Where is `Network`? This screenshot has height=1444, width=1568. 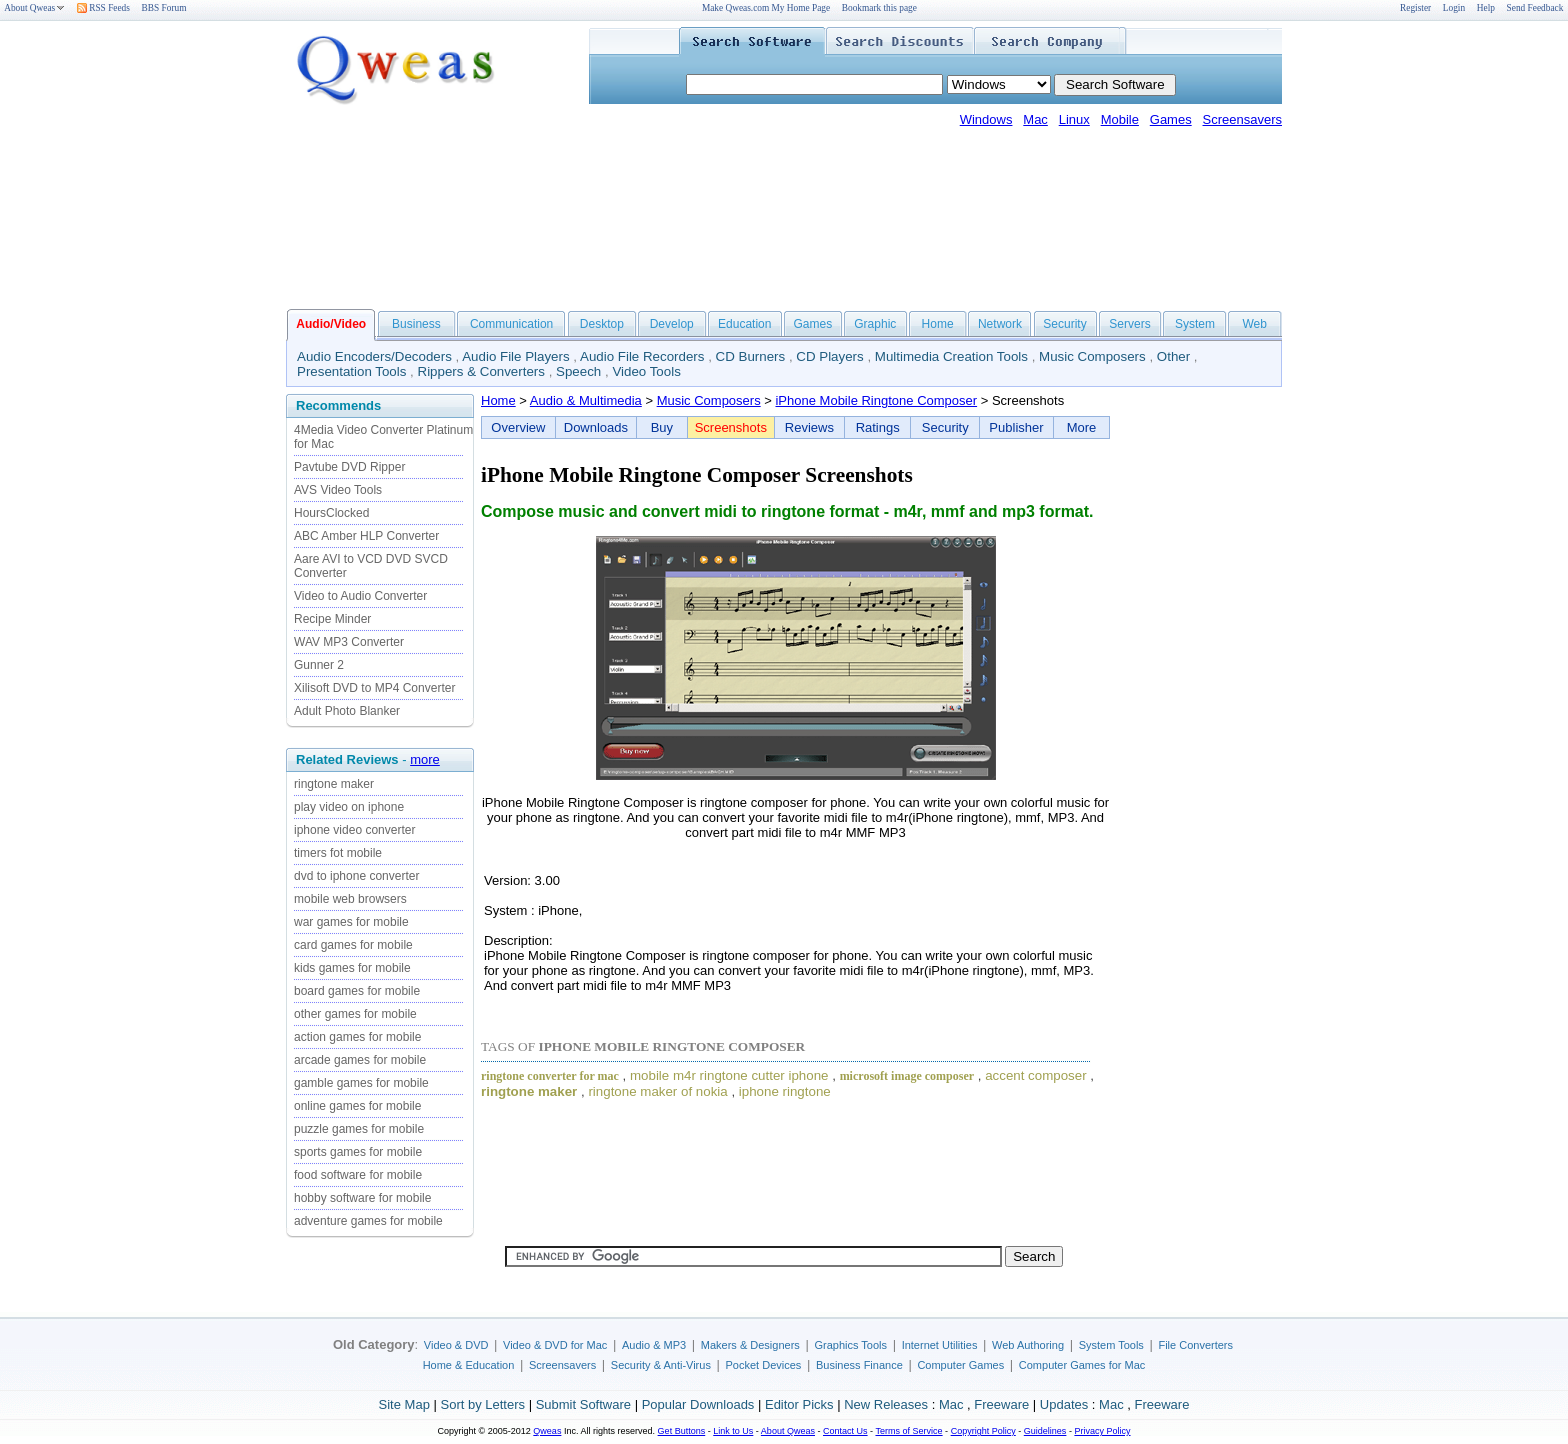
Network is located at coordinates (1000, 324).